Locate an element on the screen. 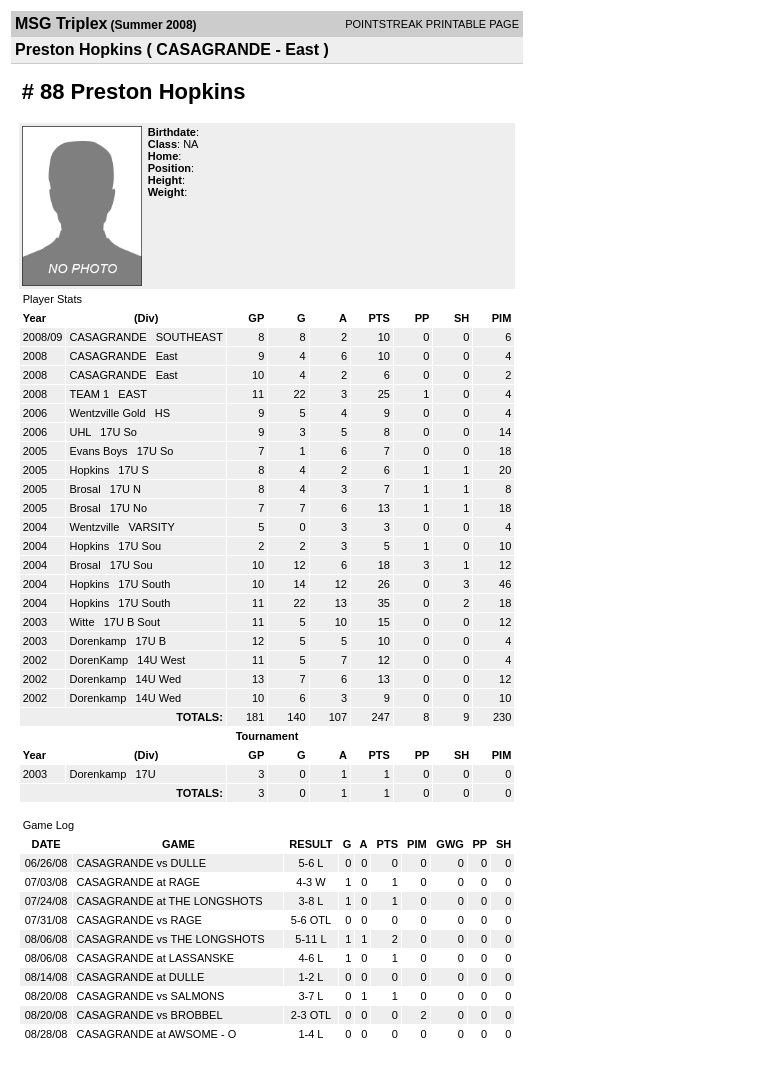 This screenshot has width=768, height=1078. CASAGRANDE vs THE LONGSHOTS is located at coordinates (170, 939).